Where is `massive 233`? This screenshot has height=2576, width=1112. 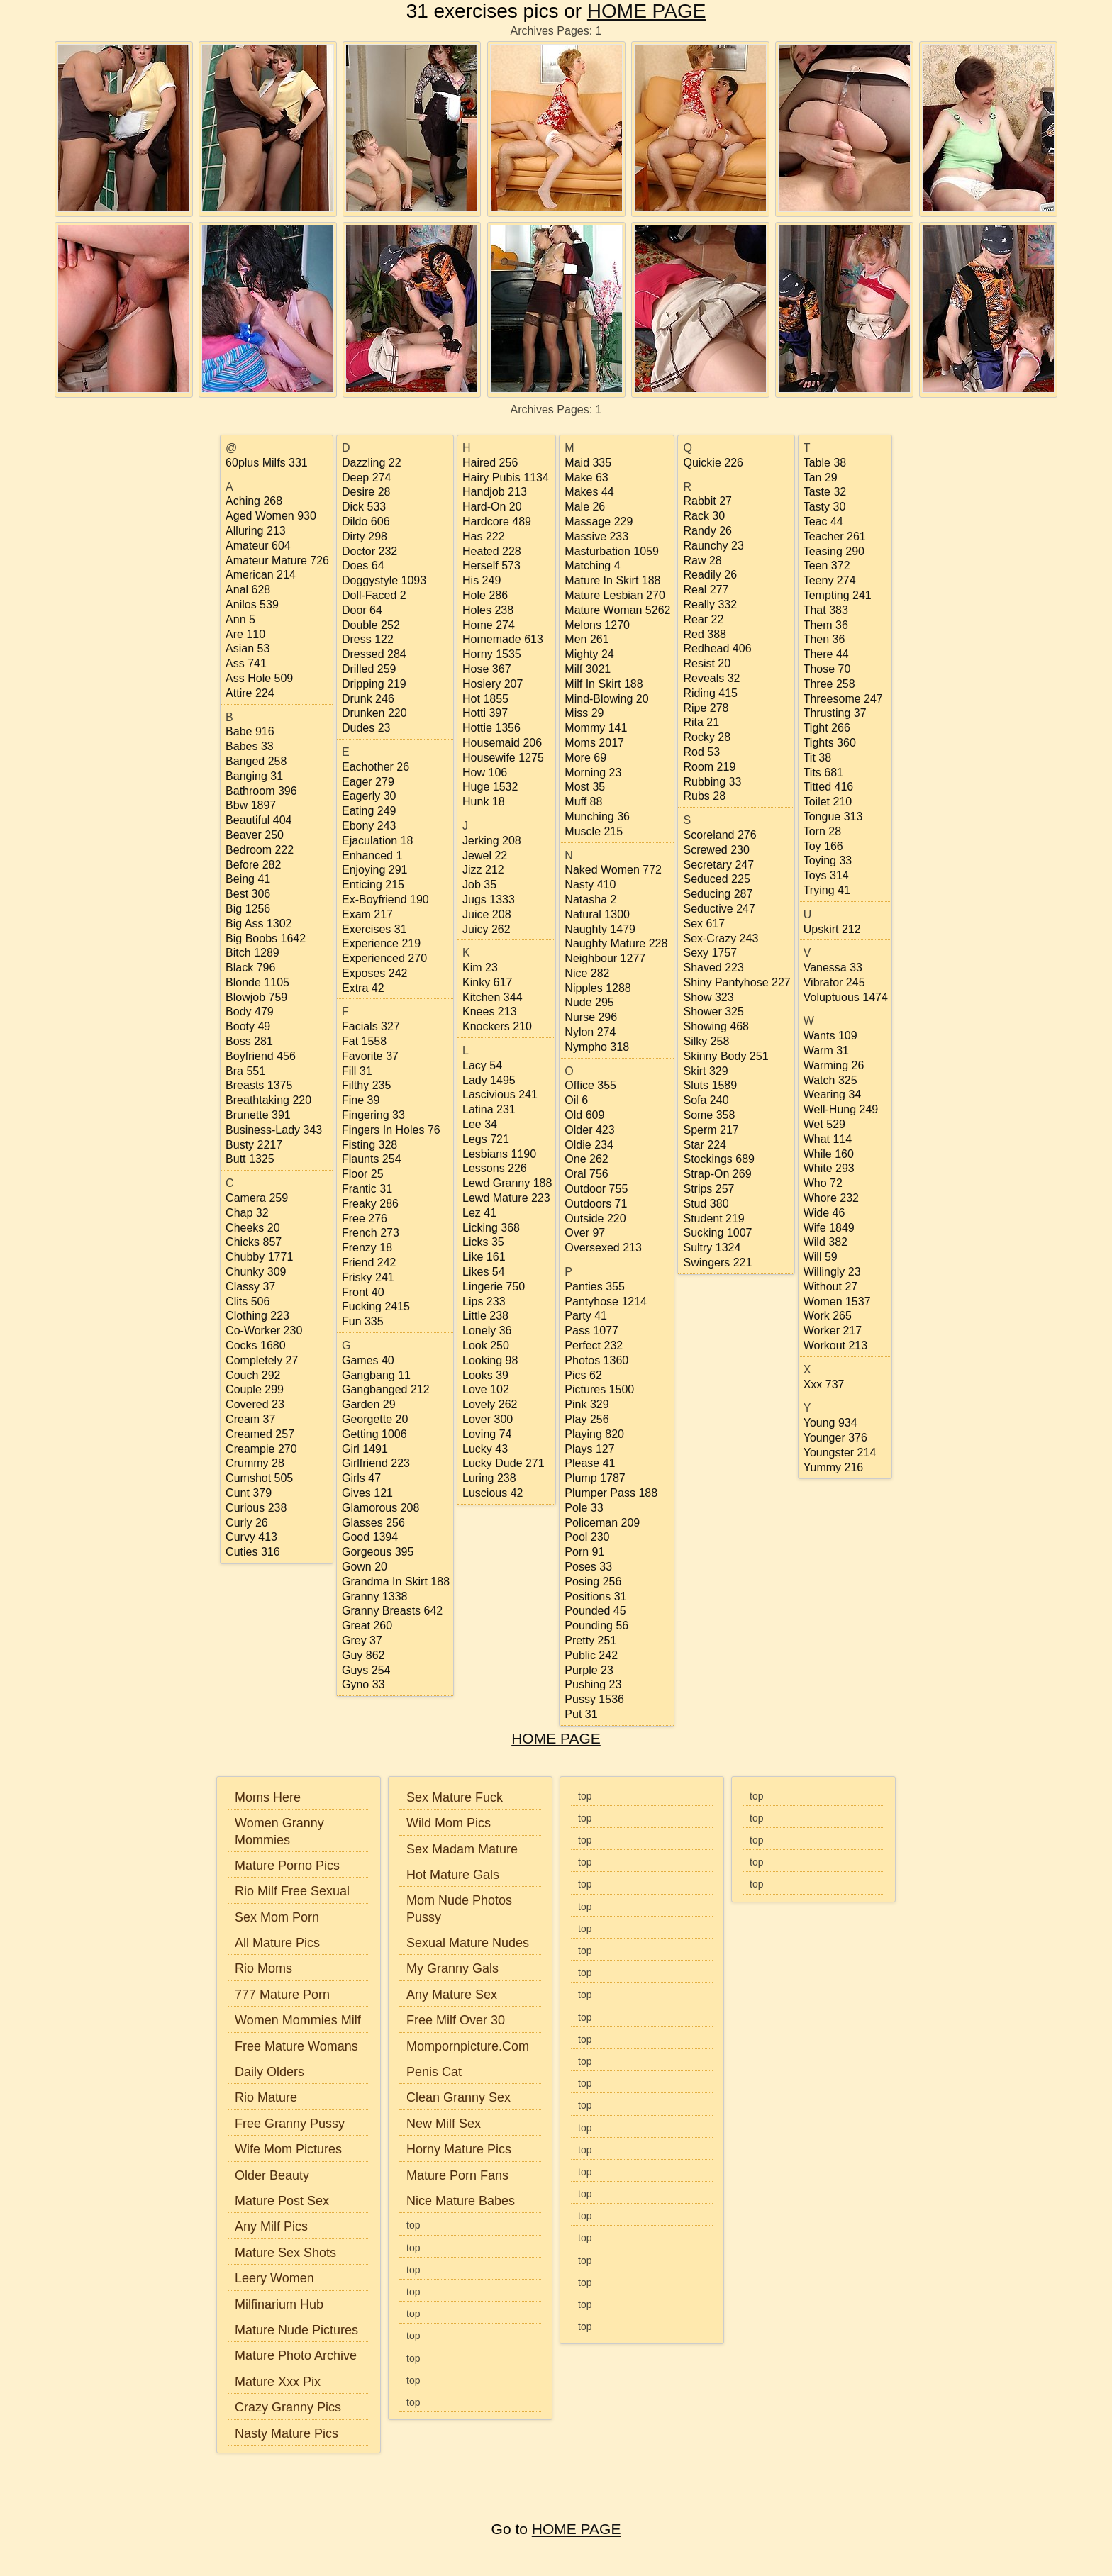 massive 233 is located at coordinates (596, 536).